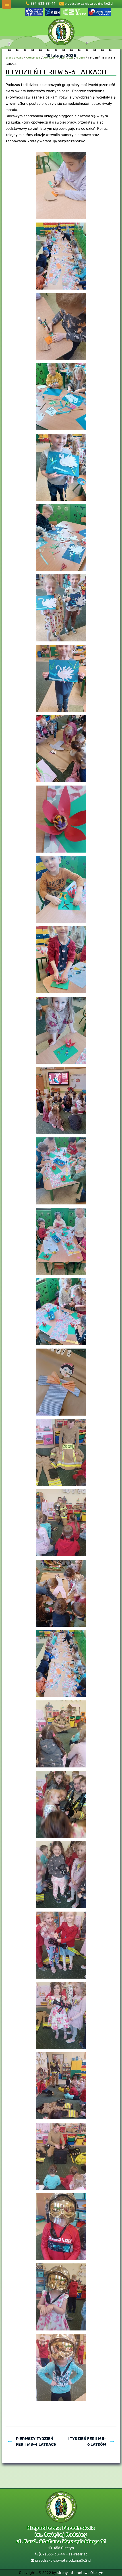 This screenshot has height=2576, width=122. What do you see at coordinates (66, 57) in the screenshot?
I see `2024/2025` at bounding box center [66, 57].